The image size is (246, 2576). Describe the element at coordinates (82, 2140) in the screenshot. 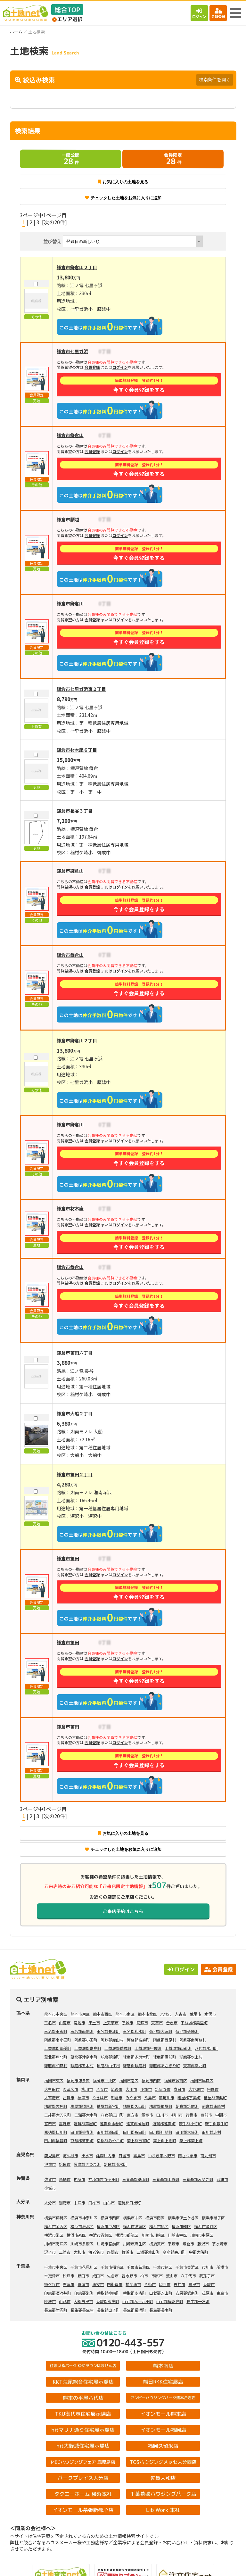

I see `京都郡苅田町` at that location.